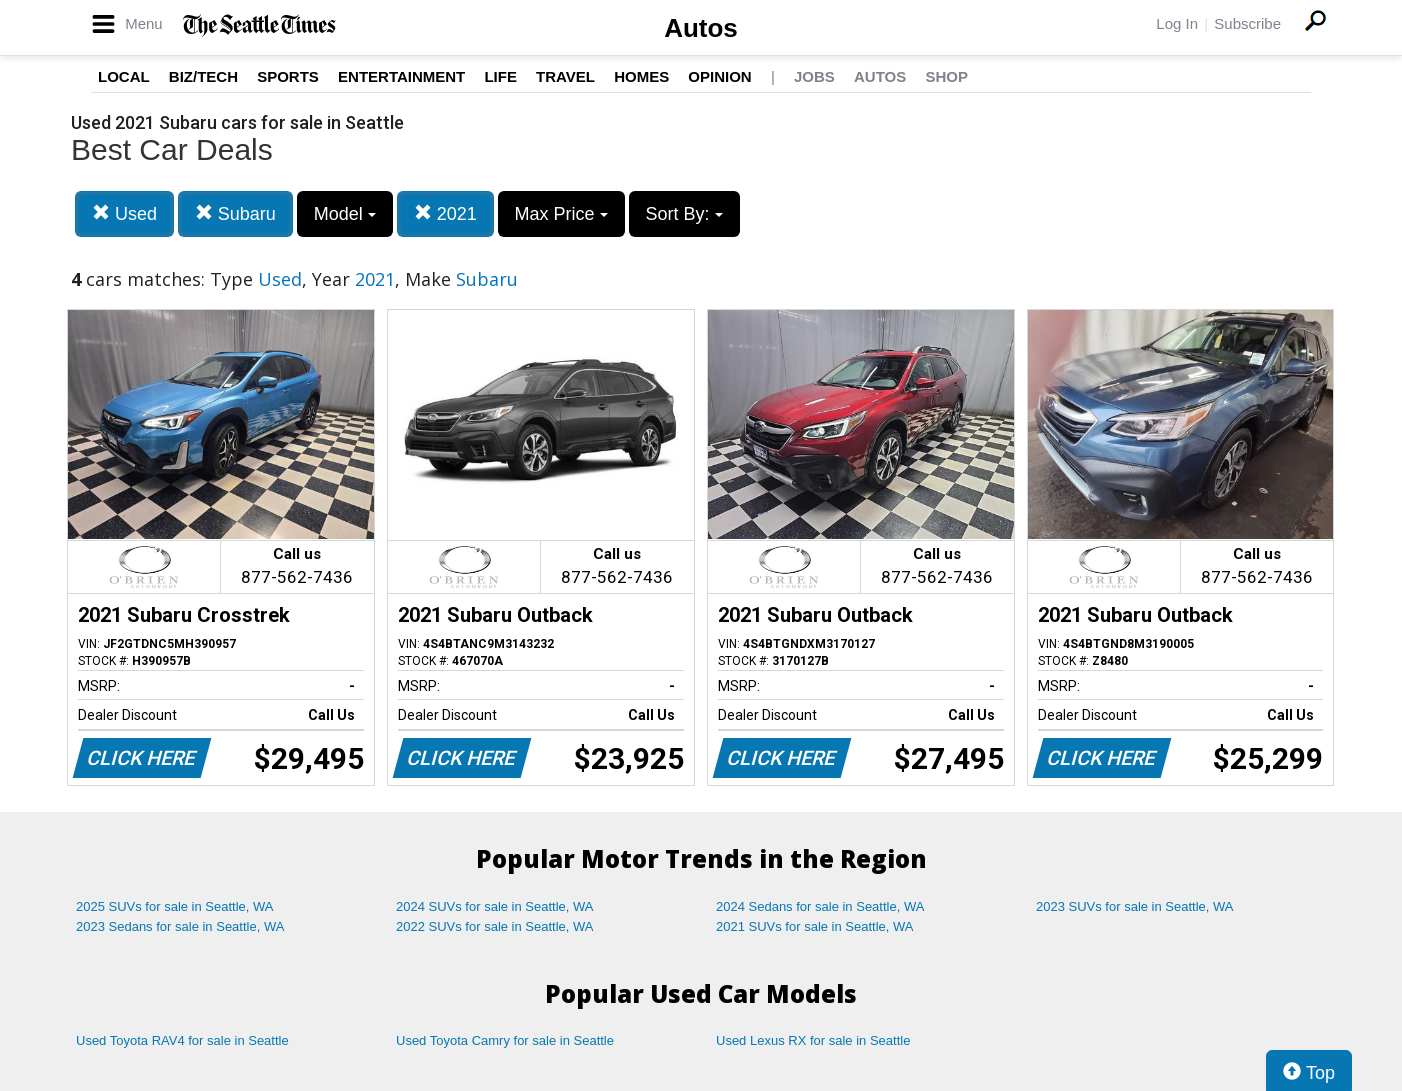 The image size is (1402, 1091). I want to click on 2025 SUVs for sale in Seattle, WA, so click(175, 906).